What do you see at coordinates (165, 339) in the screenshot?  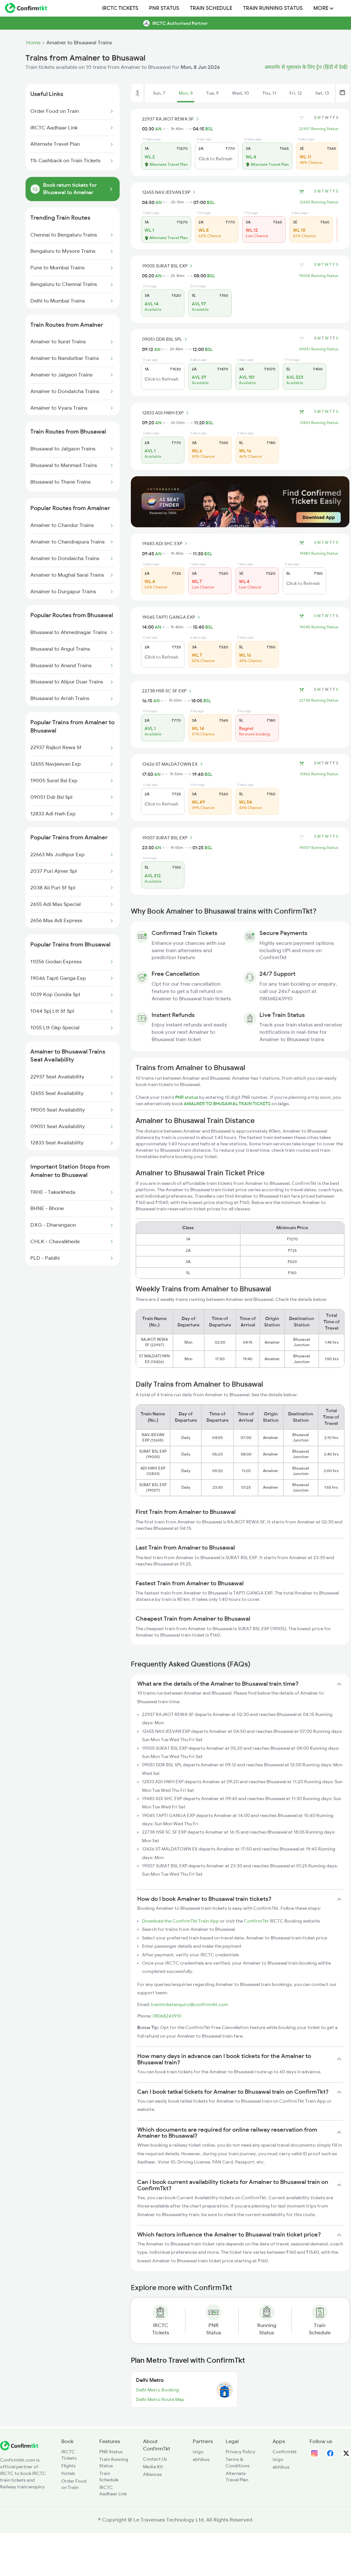 I see `09051 DDR BSL SPL` at bounding box center [165, 339].